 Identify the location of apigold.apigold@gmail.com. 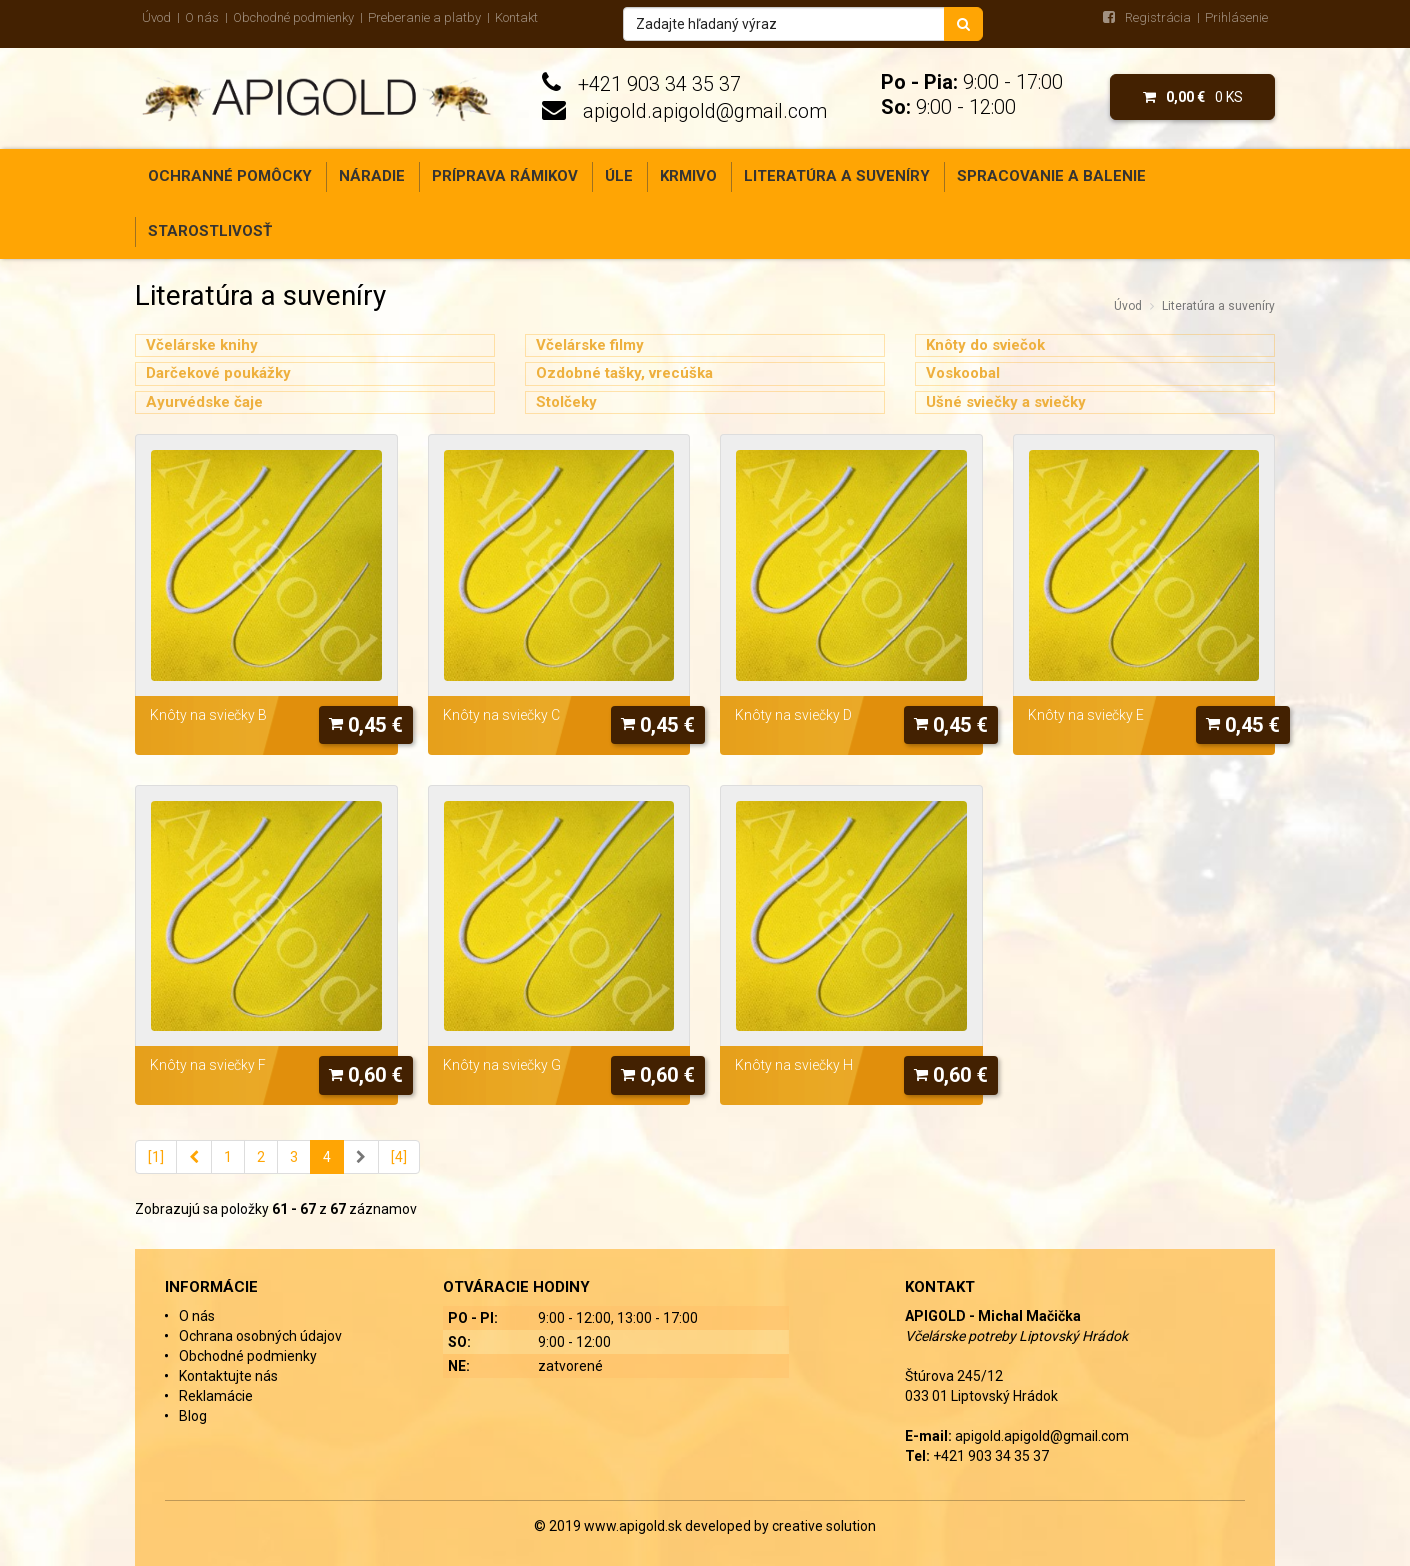
(705, 111).